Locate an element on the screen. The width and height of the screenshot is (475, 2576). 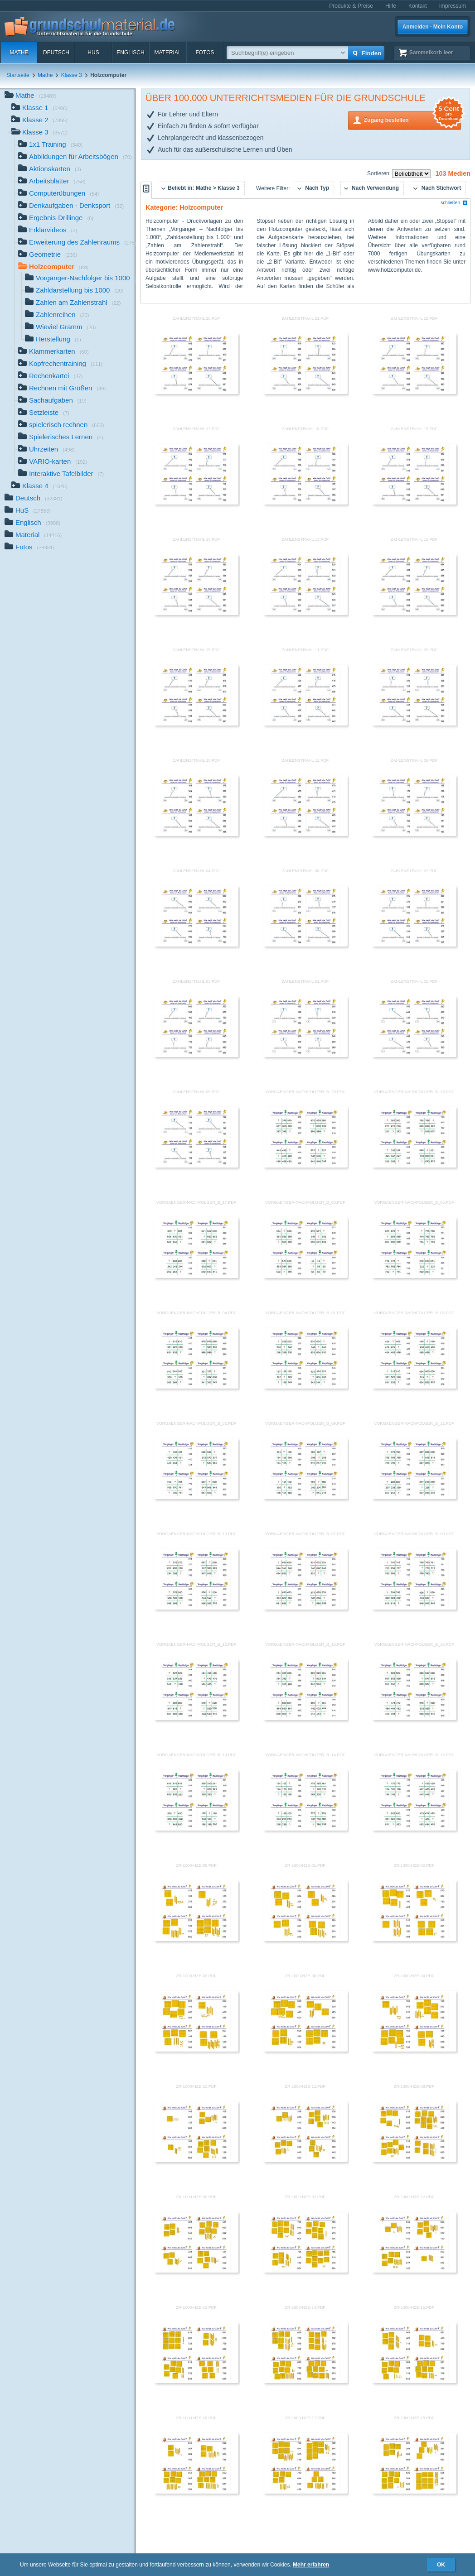
Klasse 4 is located at coordinates (39, 486).